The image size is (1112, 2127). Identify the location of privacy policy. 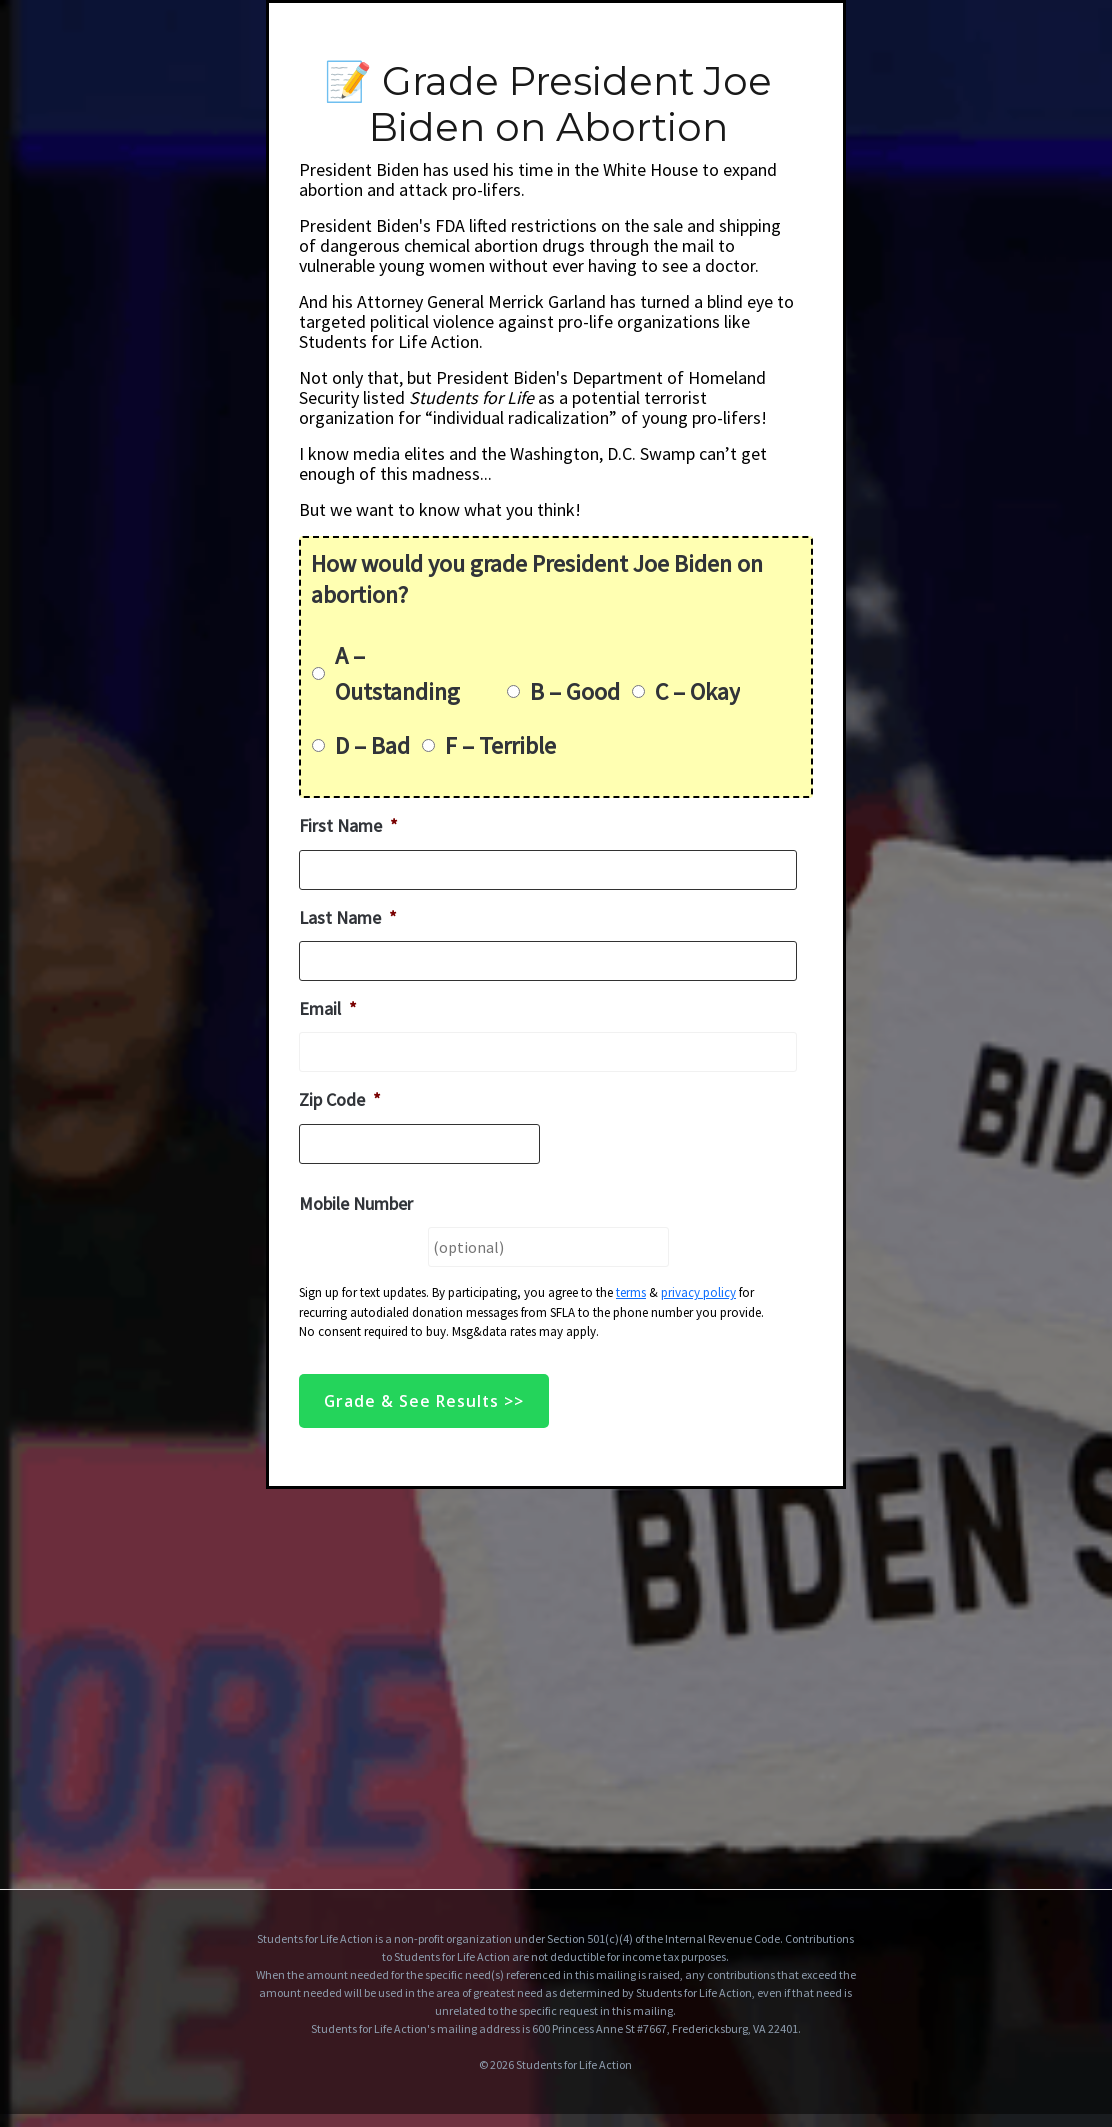
(698, 1292).